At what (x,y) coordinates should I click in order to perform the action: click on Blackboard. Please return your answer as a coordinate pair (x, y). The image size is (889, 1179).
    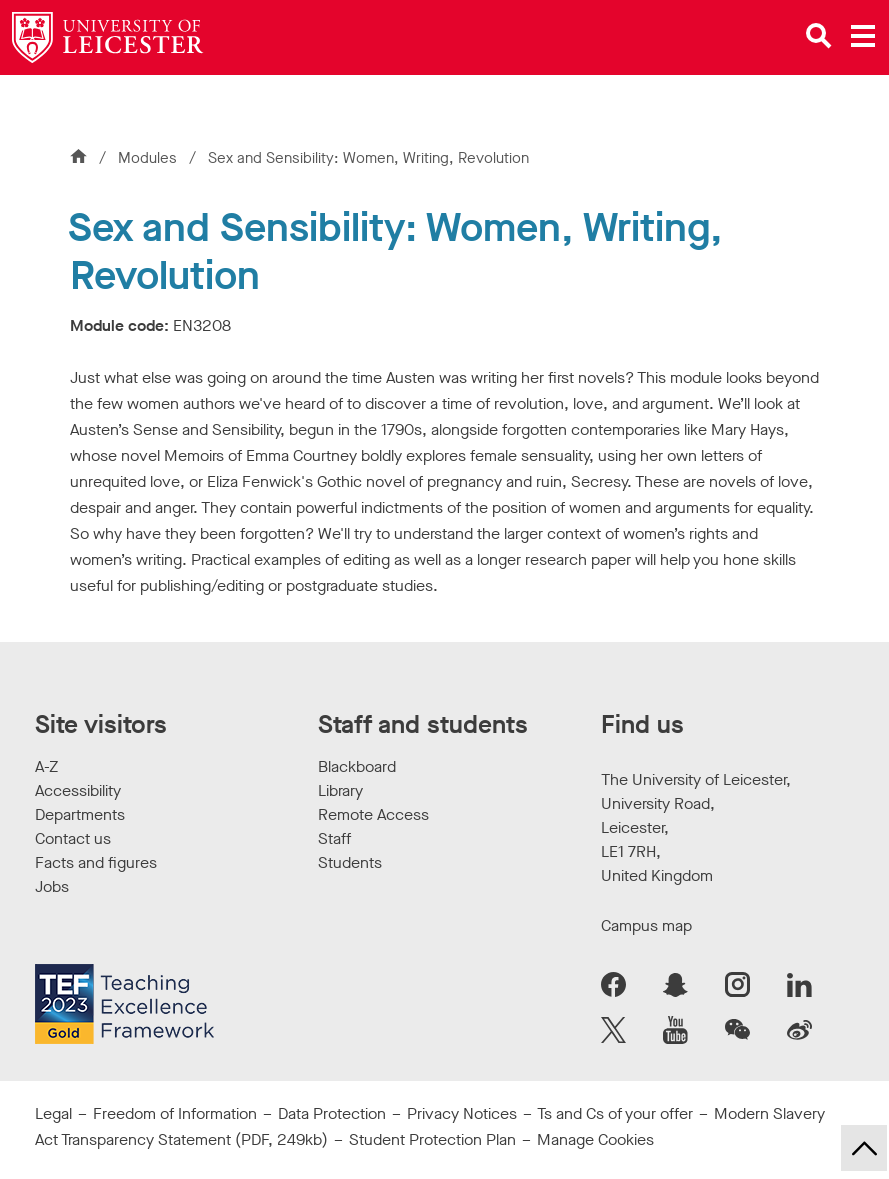
    Looking at the image, I should click on (357, 766).